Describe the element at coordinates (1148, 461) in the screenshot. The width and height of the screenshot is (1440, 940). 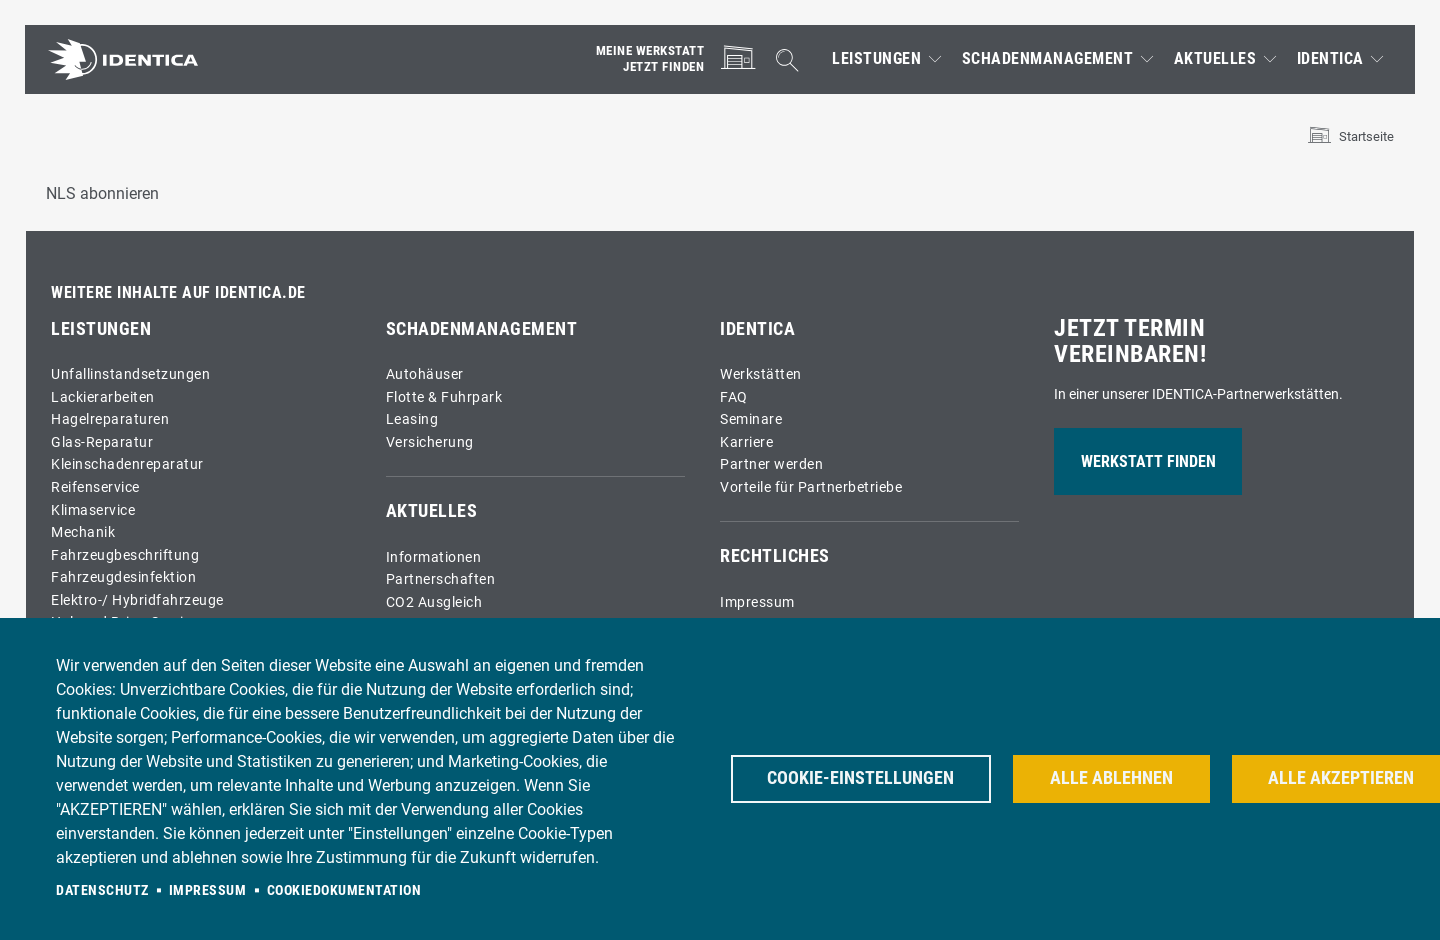
I see `Werkstatt finden` at that location.